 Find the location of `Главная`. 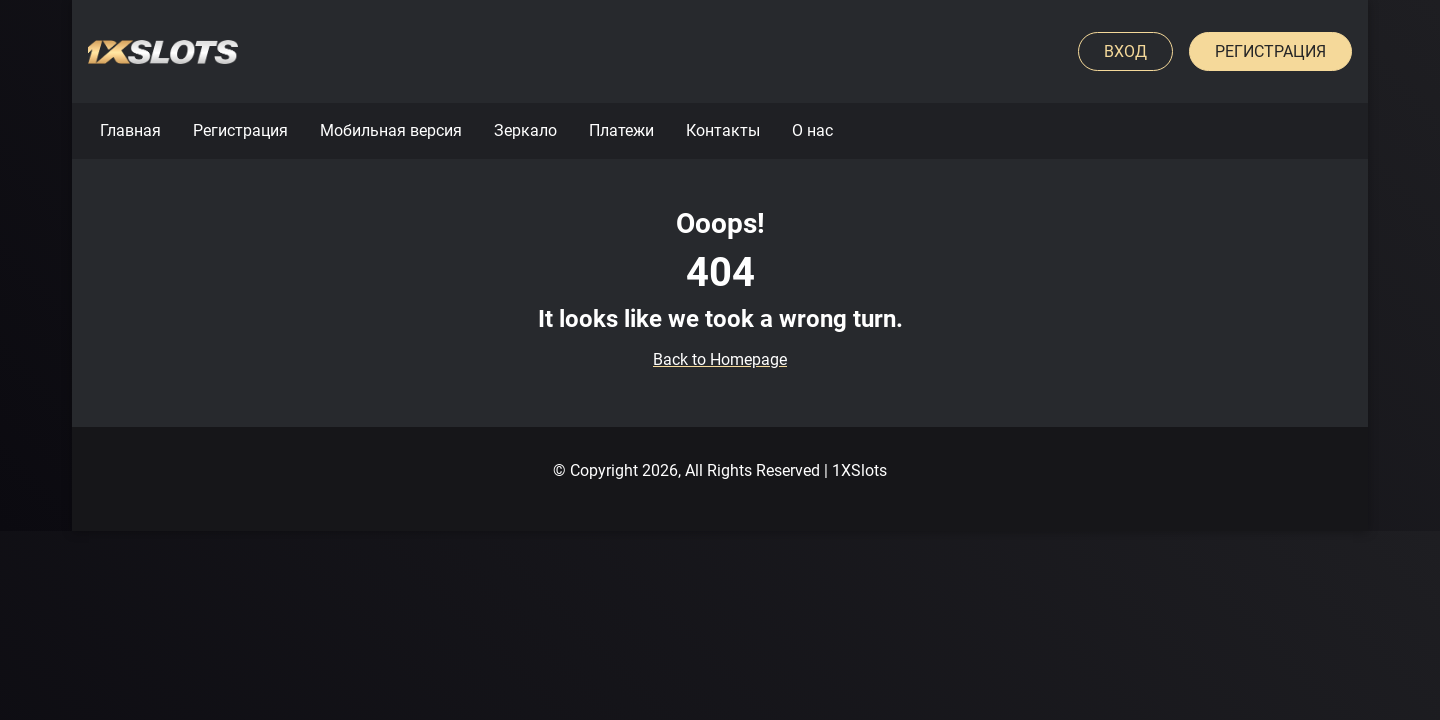

Главная is located at coordinates (130, 130).